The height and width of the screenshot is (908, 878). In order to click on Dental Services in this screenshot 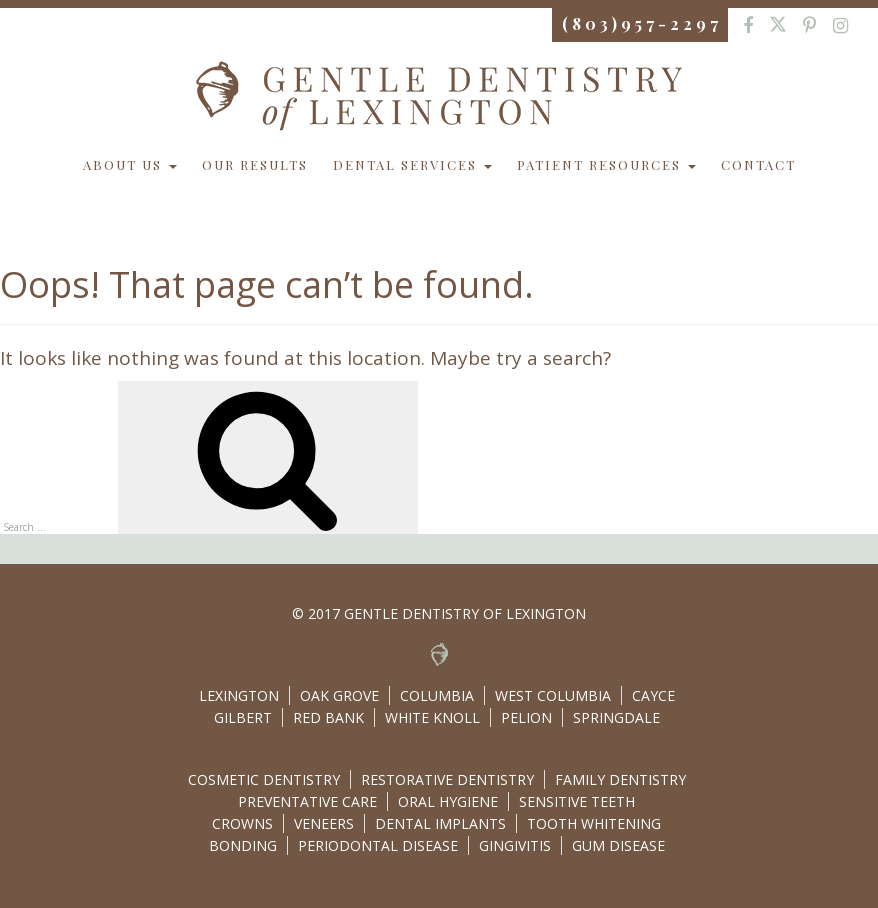, I will do `click(412, 164)`.